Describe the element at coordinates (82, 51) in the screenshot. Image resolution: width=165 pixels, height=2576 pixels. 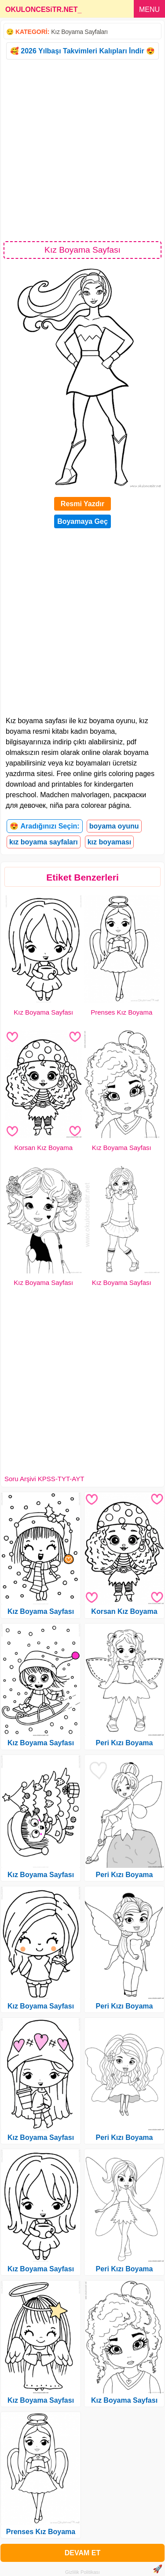
I see `🥰 2026 Yılbaşı Takvimleri Kalıpları İndir 😍` at that location.